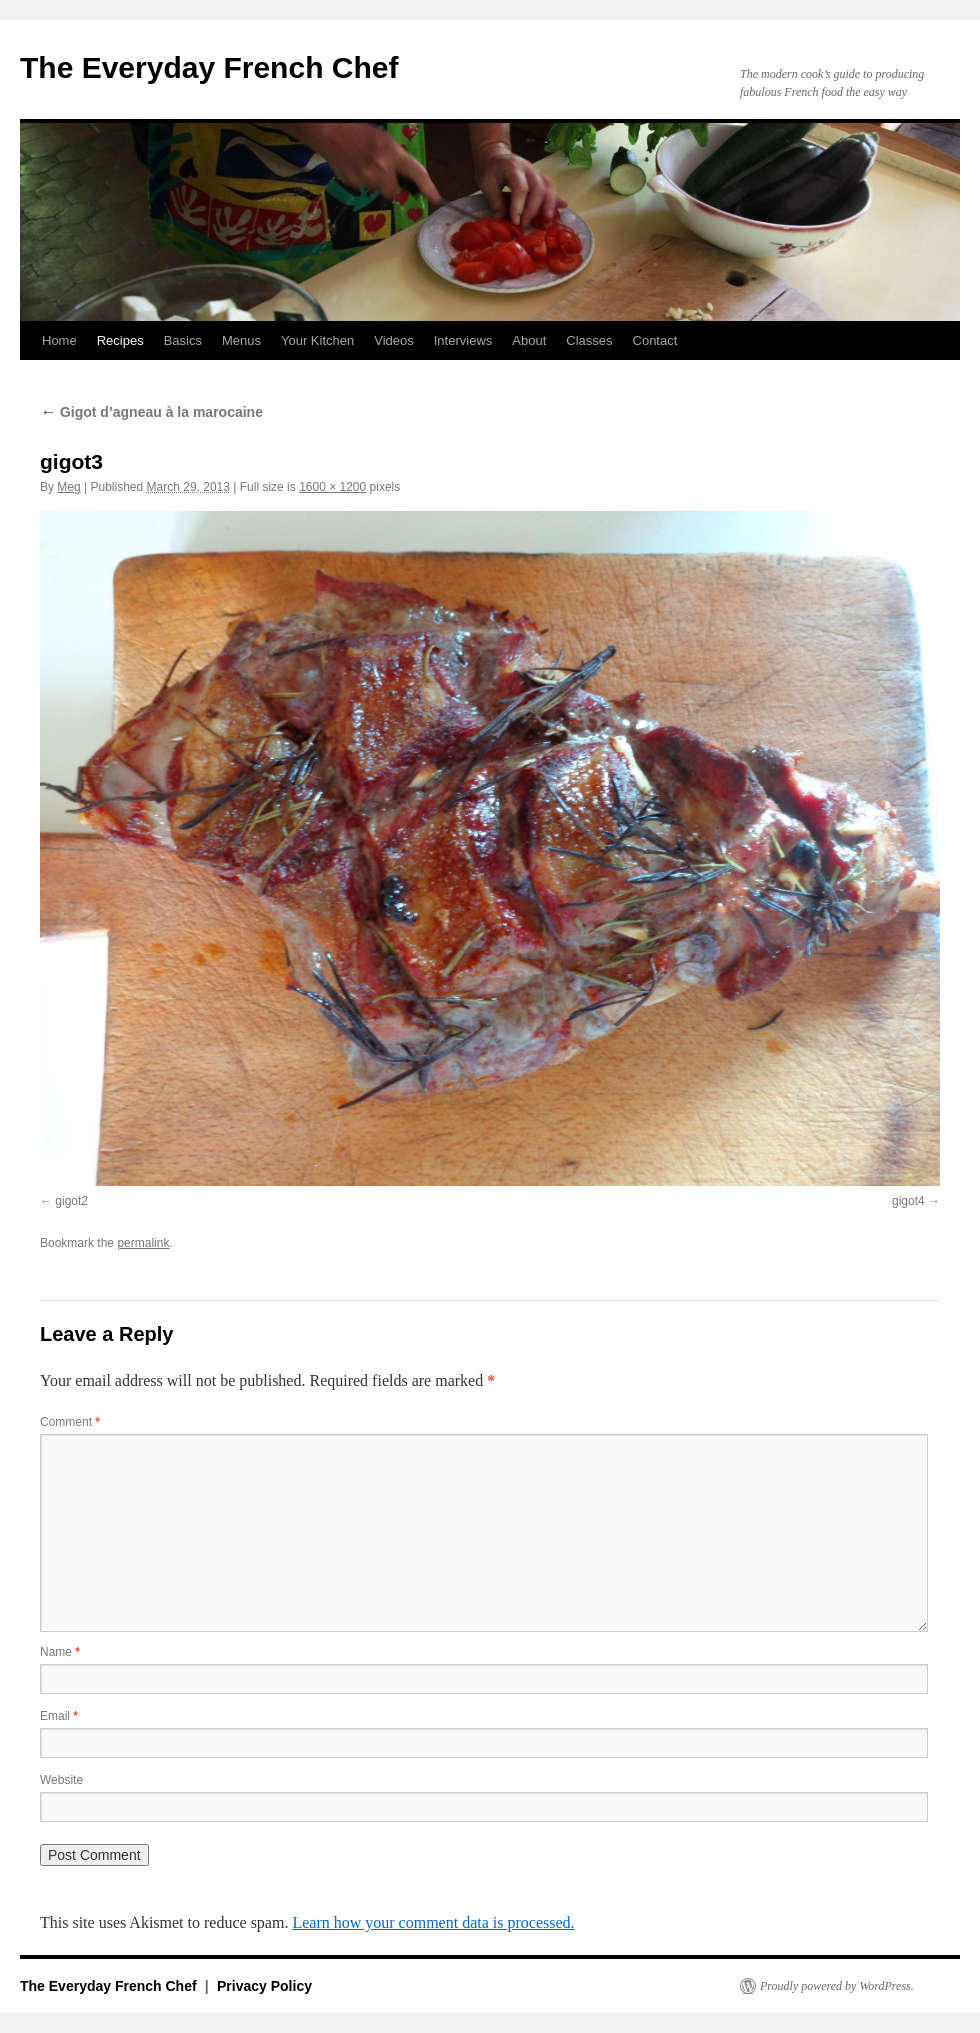 This screenshot has height=2033, width=980. I want to click on Interviews, so click(463, 340).